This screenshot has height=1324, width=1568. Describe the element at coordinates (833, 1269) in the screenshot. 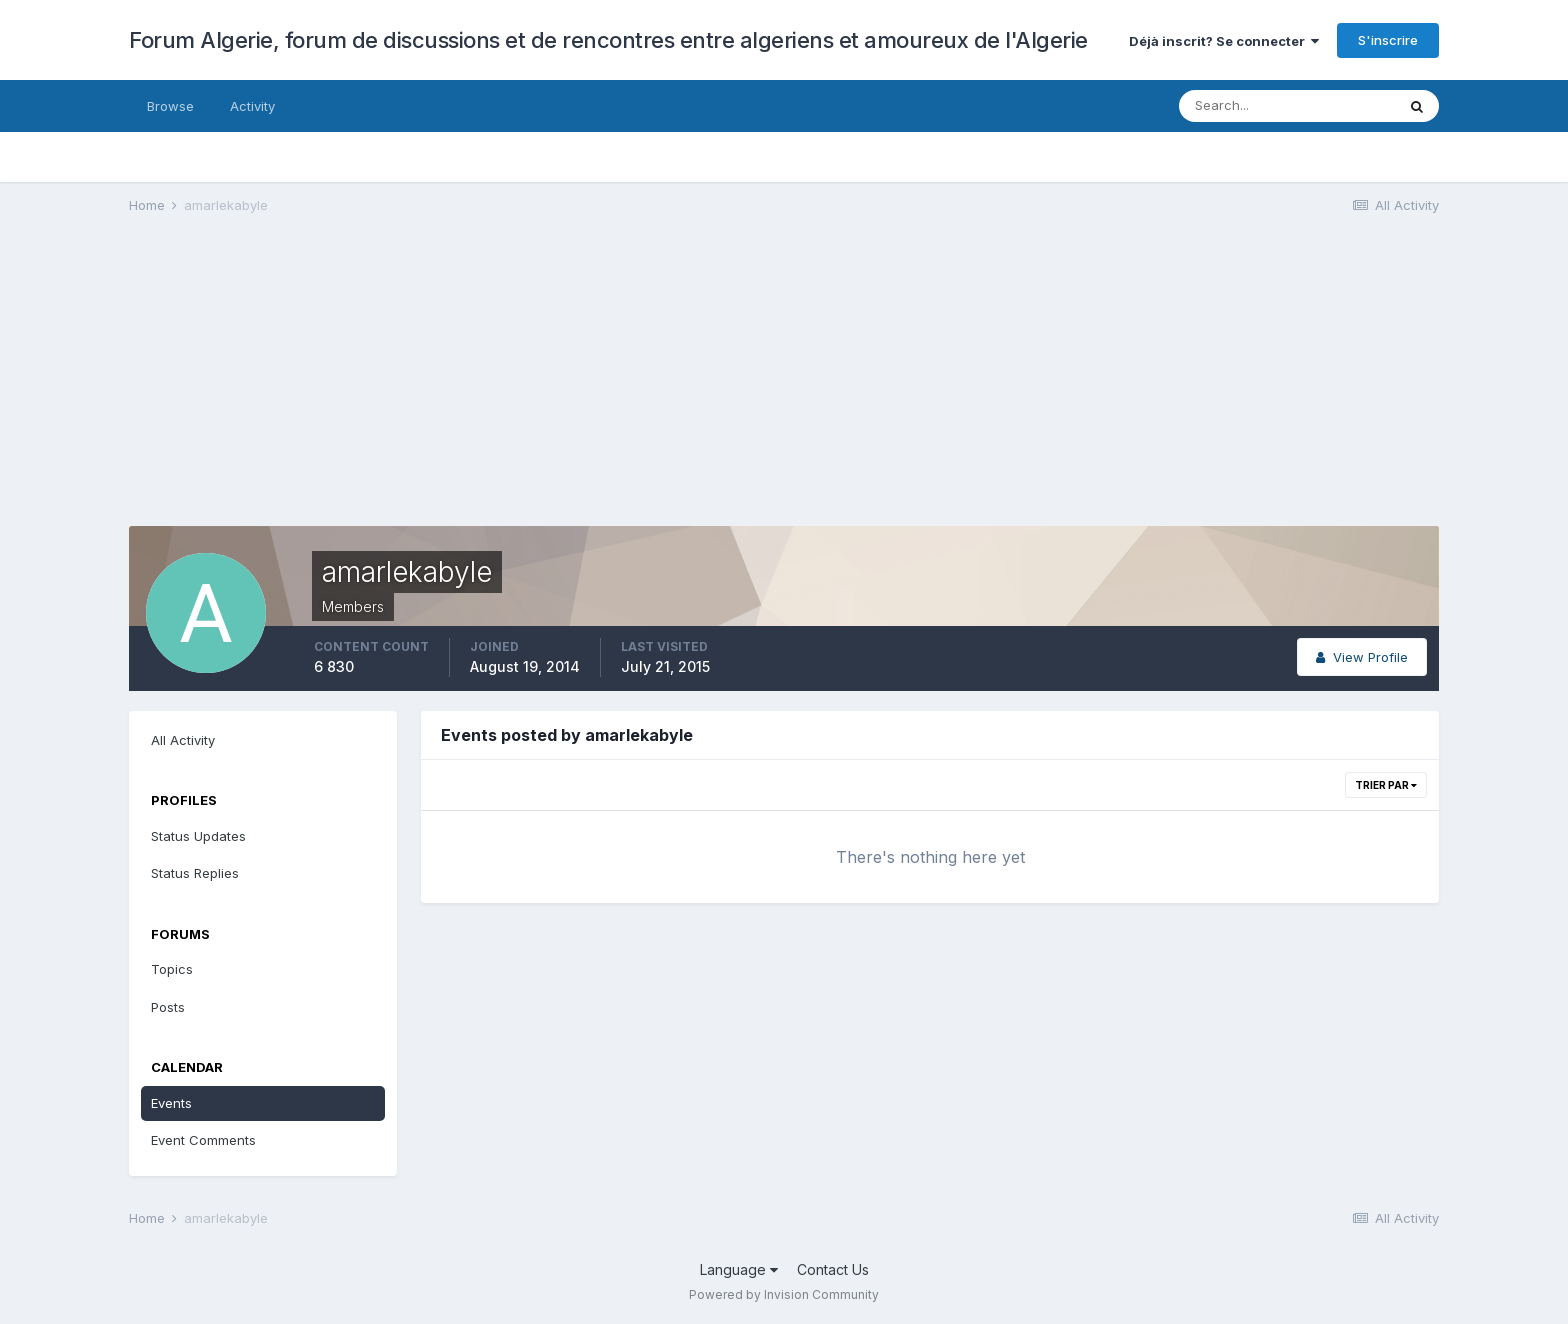

I see `Contact Us` at that location.